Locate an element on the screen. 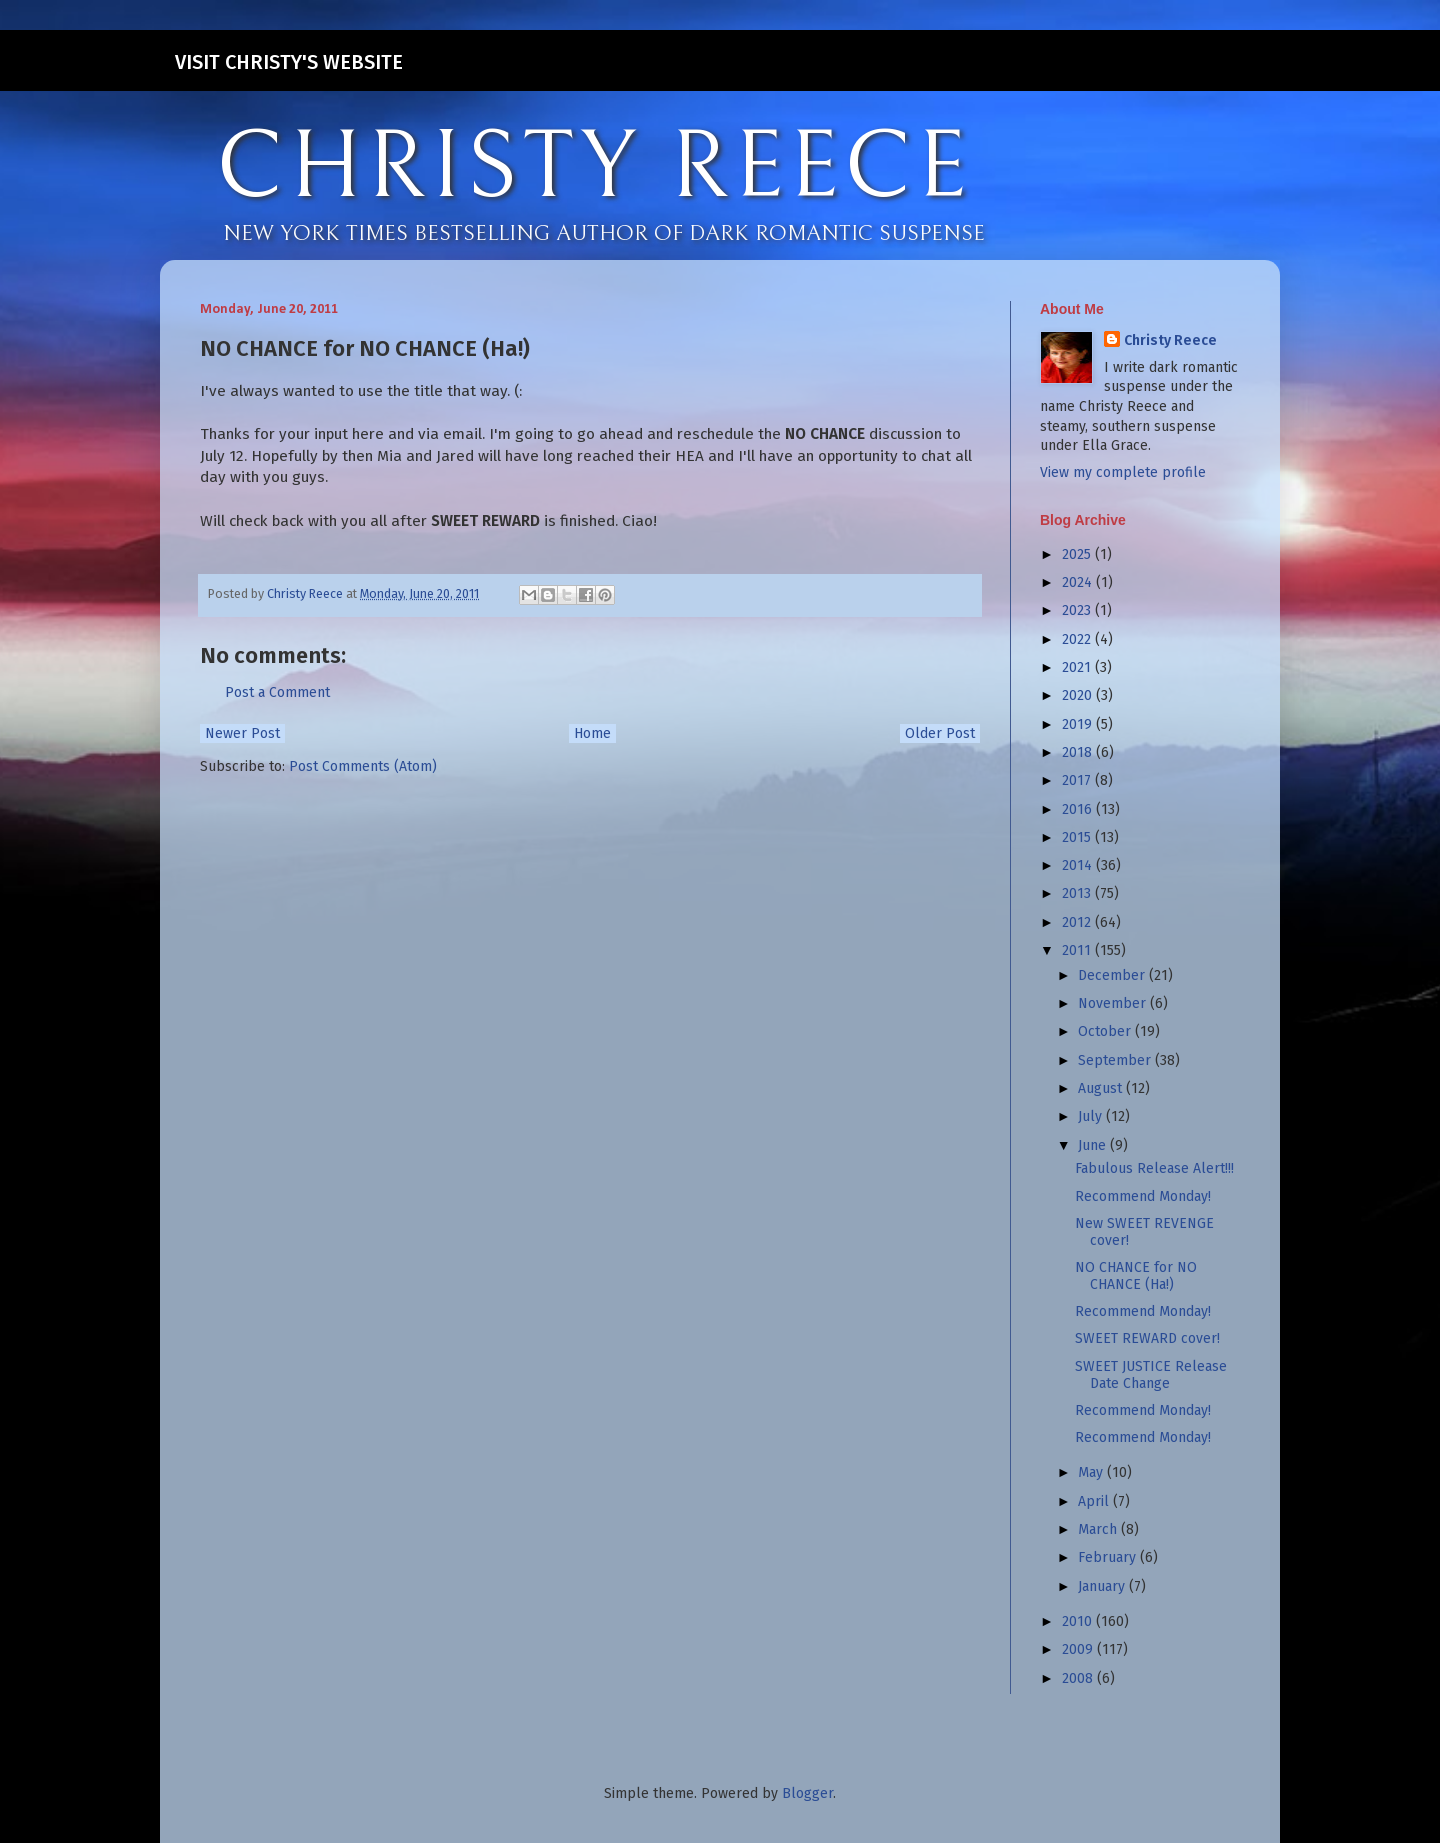 This screenshot has width=1440, height=1843. 2023 is located at coordinates (1078, 610).